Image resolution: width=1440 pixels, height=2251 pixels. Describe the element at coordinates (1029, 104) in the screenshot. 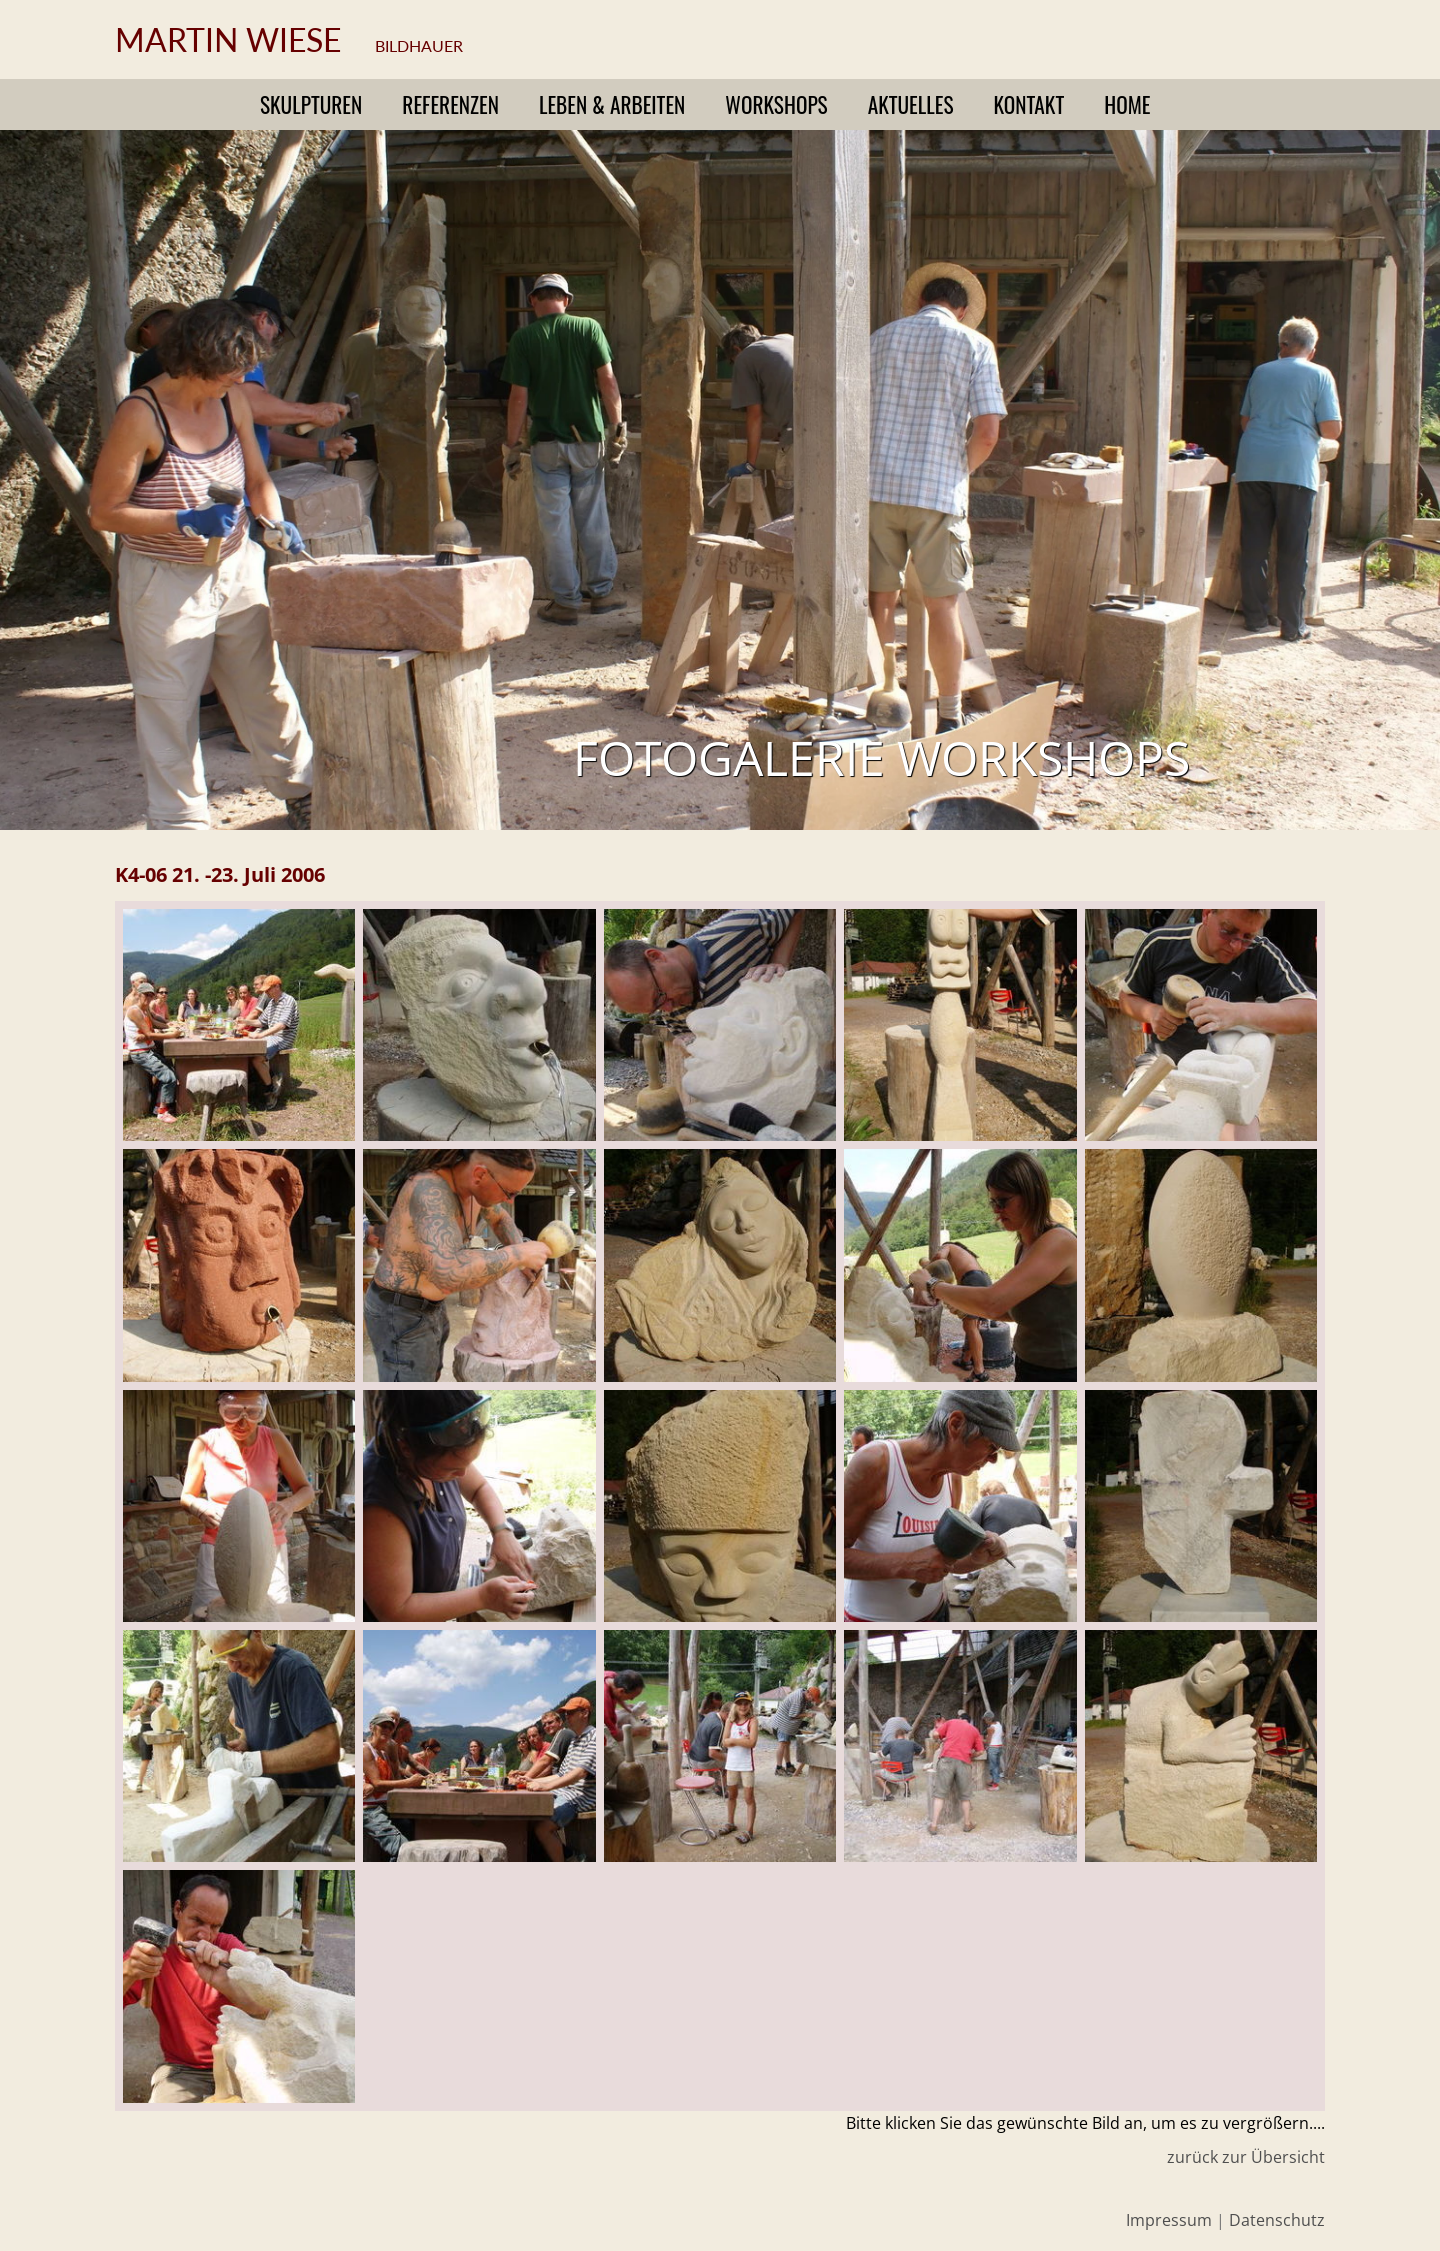

I see `Kontakt` at that location.